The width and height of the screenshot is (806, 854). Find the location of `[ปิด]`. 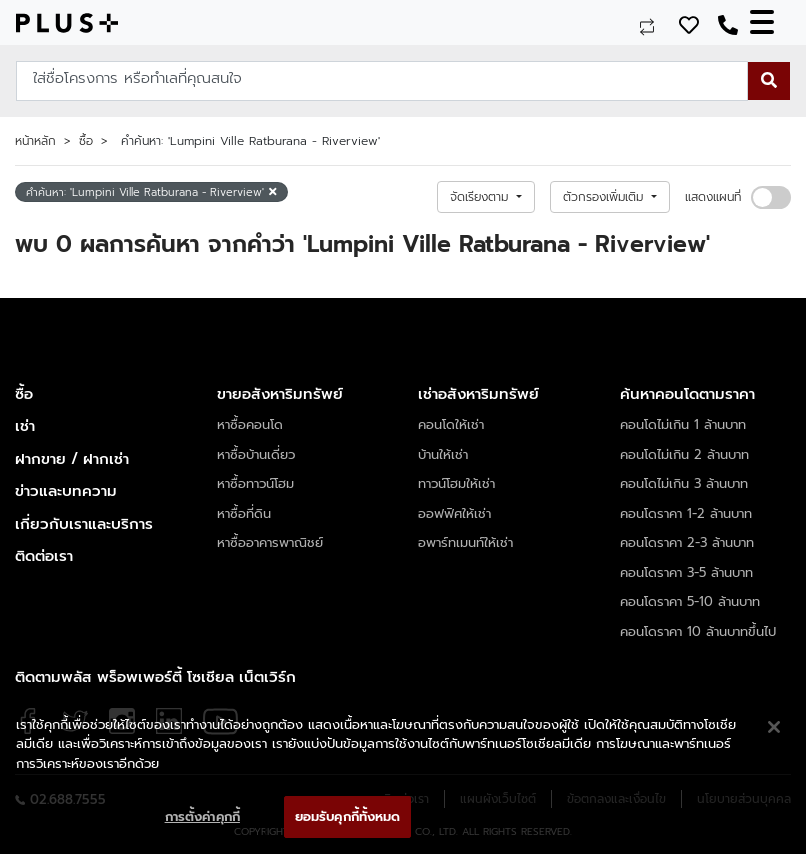

[ปิด] is located at coordinates (774, 727).